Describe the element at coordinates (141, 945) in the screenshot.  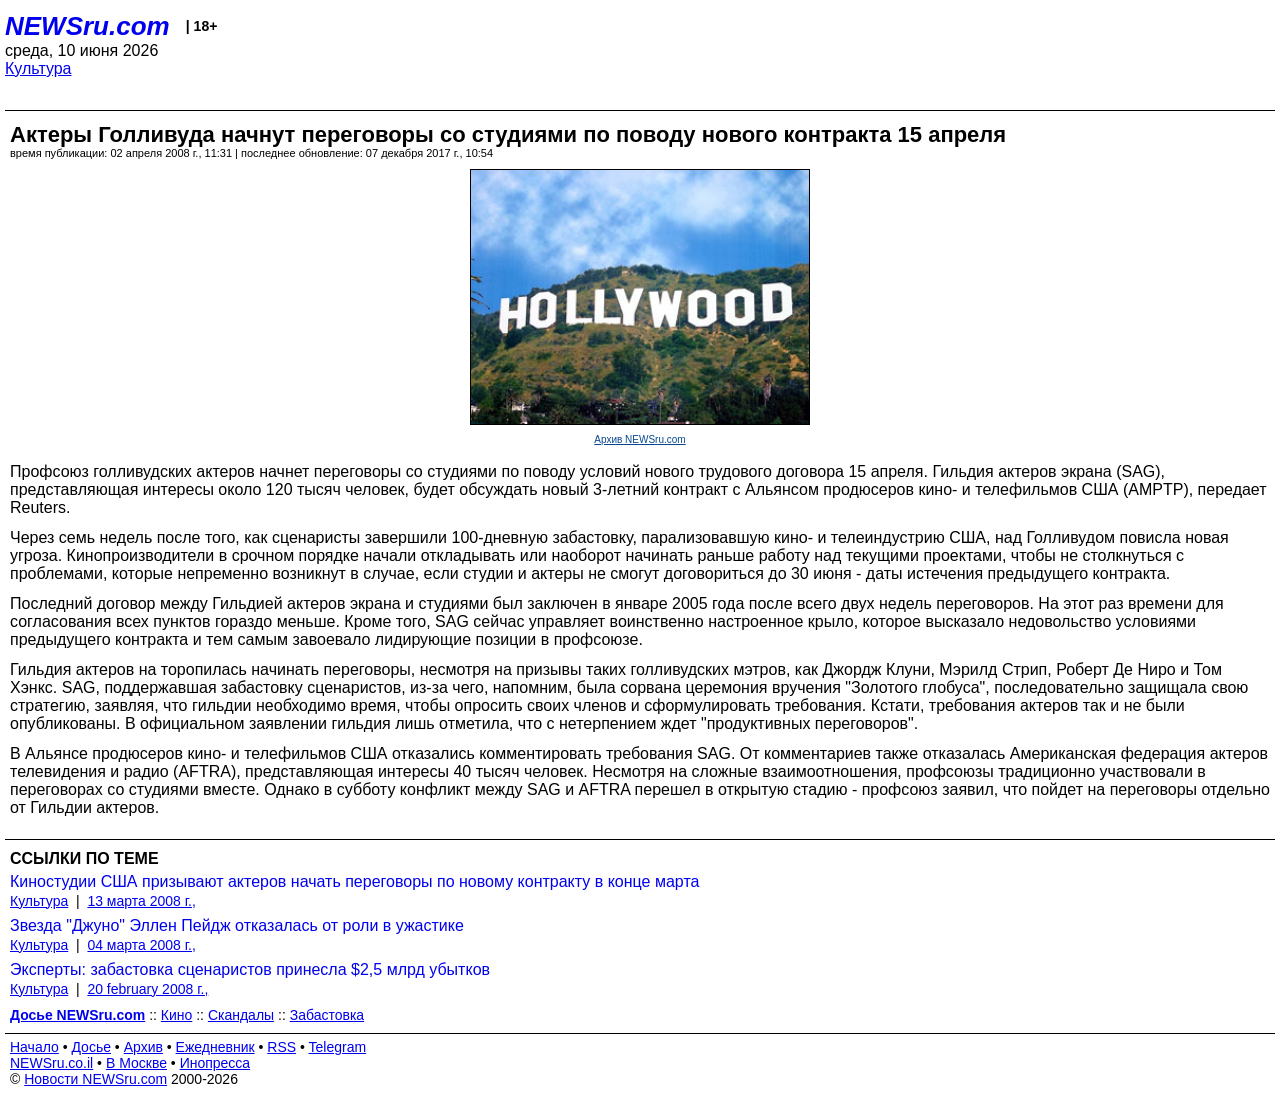
I see `04 марта 2008 г.,` at that location.